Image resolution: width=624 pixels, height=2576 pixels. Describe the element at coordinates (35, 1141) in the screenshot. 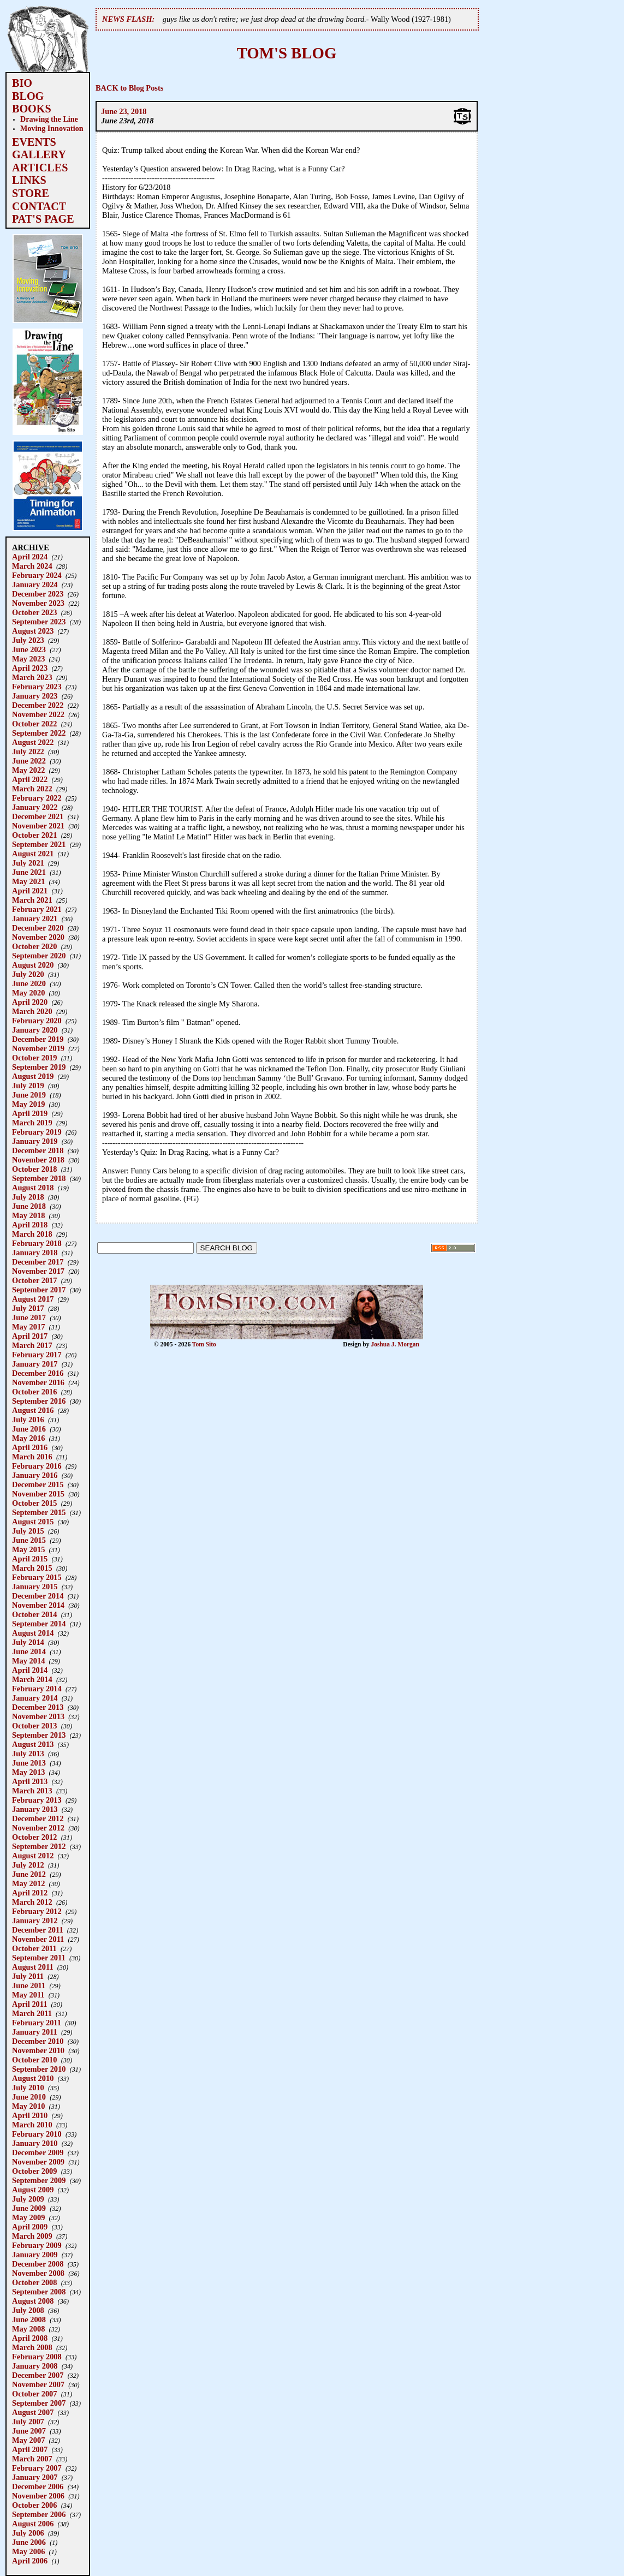

I see `January 2019` at that location.